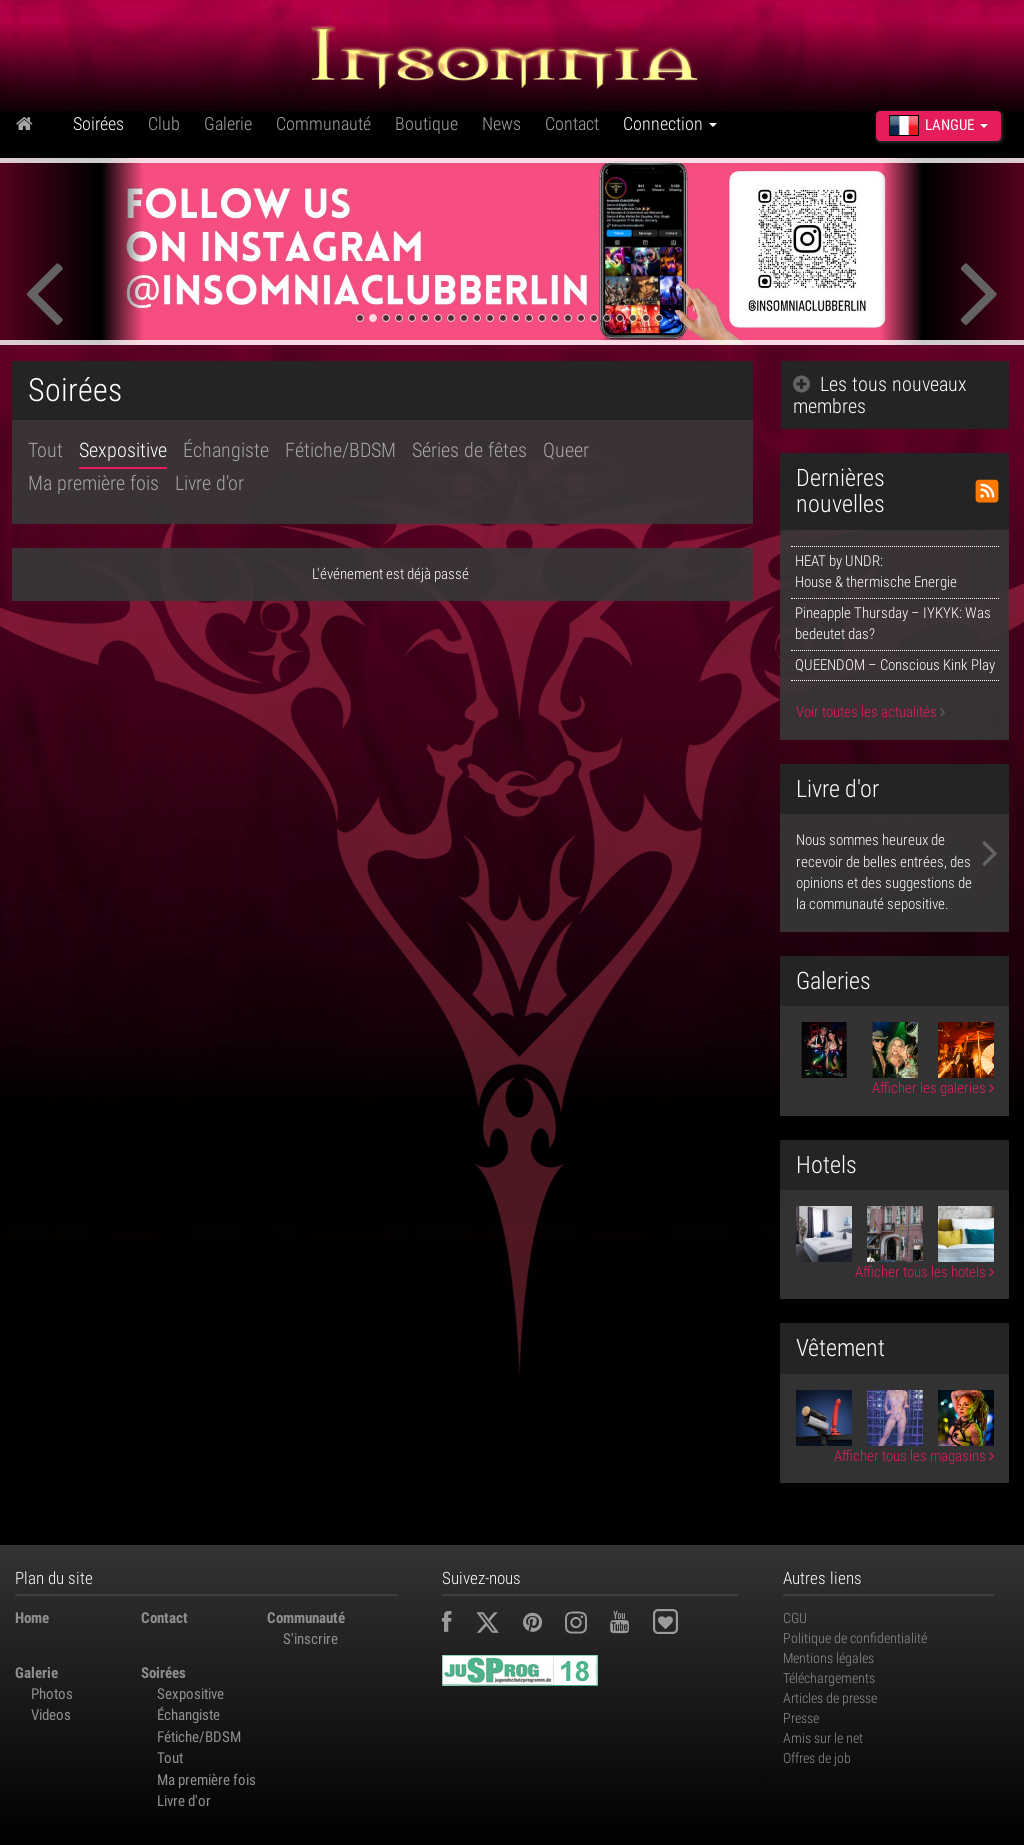  Describe the element at coordinates (830, 1698) in the screenshot. I see `Articles de presse` at that location.